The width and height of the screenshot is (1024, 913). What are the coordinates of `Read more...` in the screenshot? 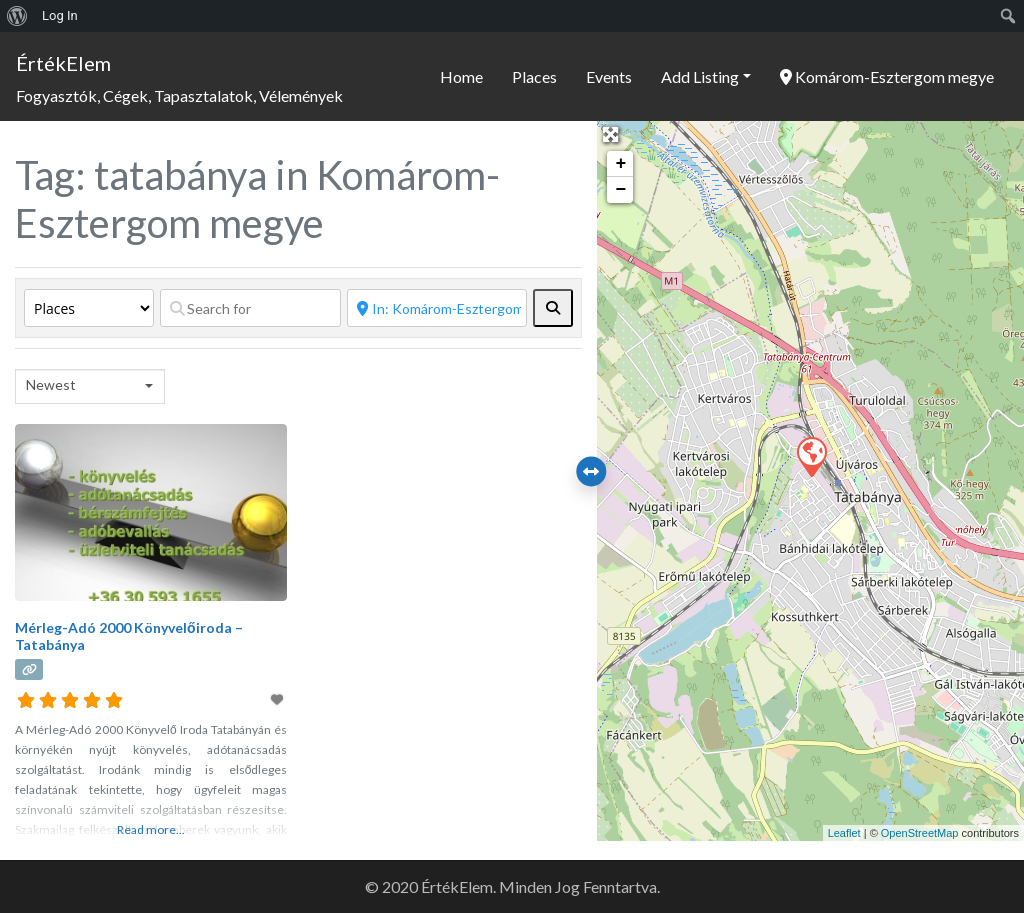 It's located at (151, 829).